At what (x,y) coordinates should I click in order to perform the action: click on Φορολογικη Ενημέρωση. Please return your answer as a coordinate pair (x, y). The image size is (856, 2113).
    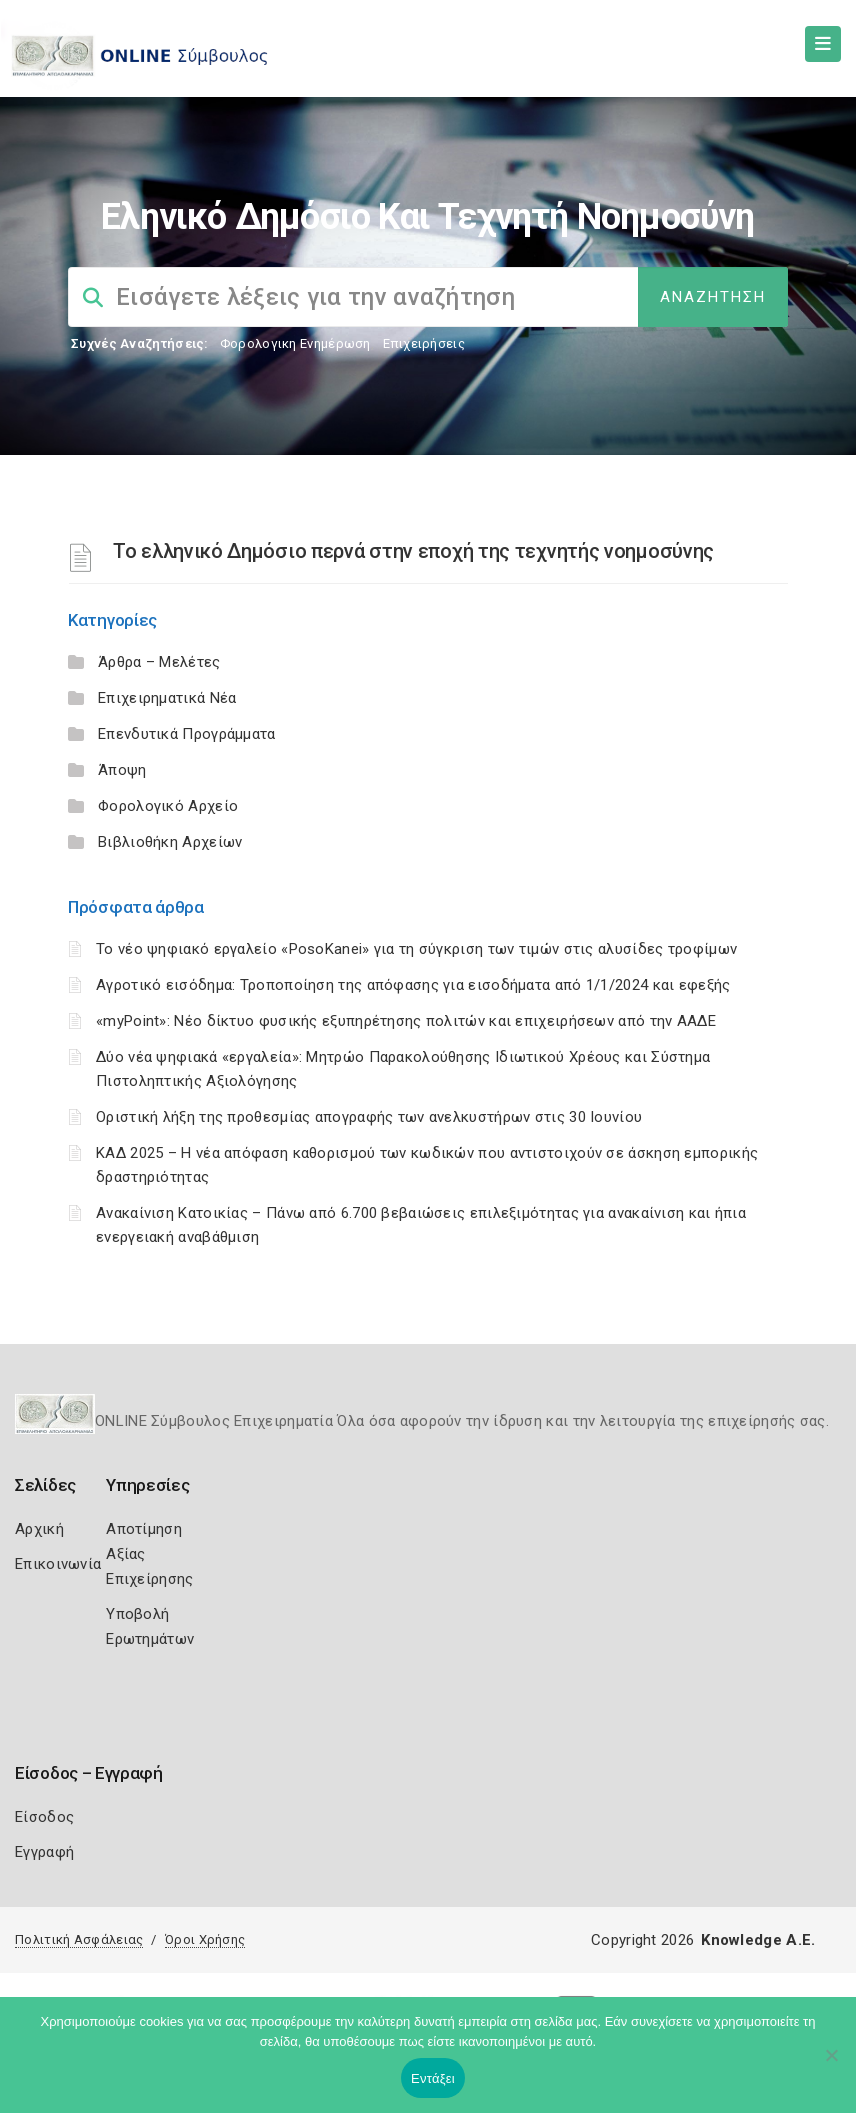
    Looking at the image, I should click on (295, 343).